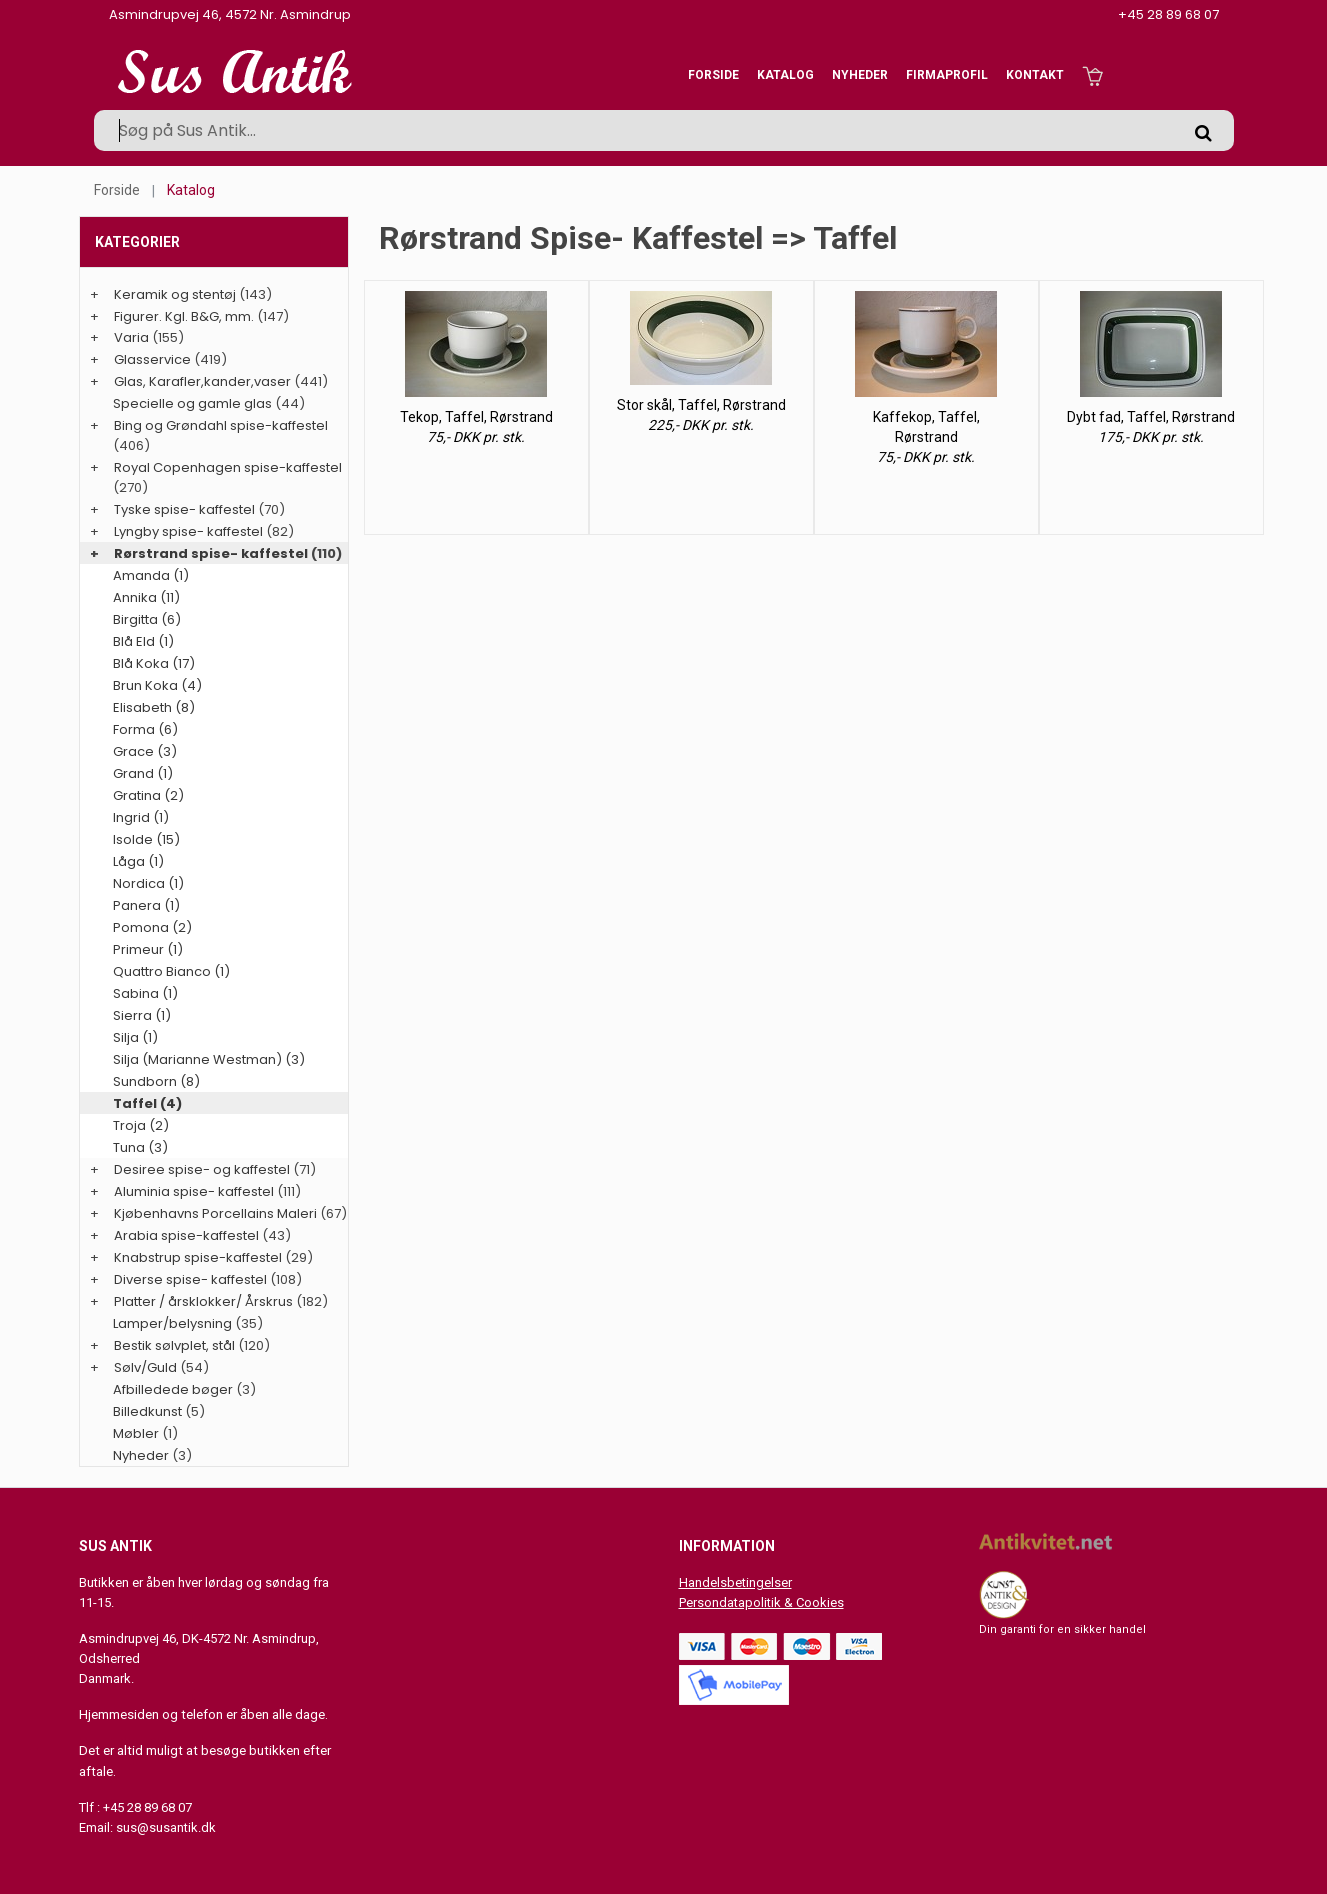 The width and height of the screenshot is (1327, 1894). Describe the element at coordinates (184, 316) in the screenshot. I see `Figurer. Kgl. B&G, mm.` at that location.